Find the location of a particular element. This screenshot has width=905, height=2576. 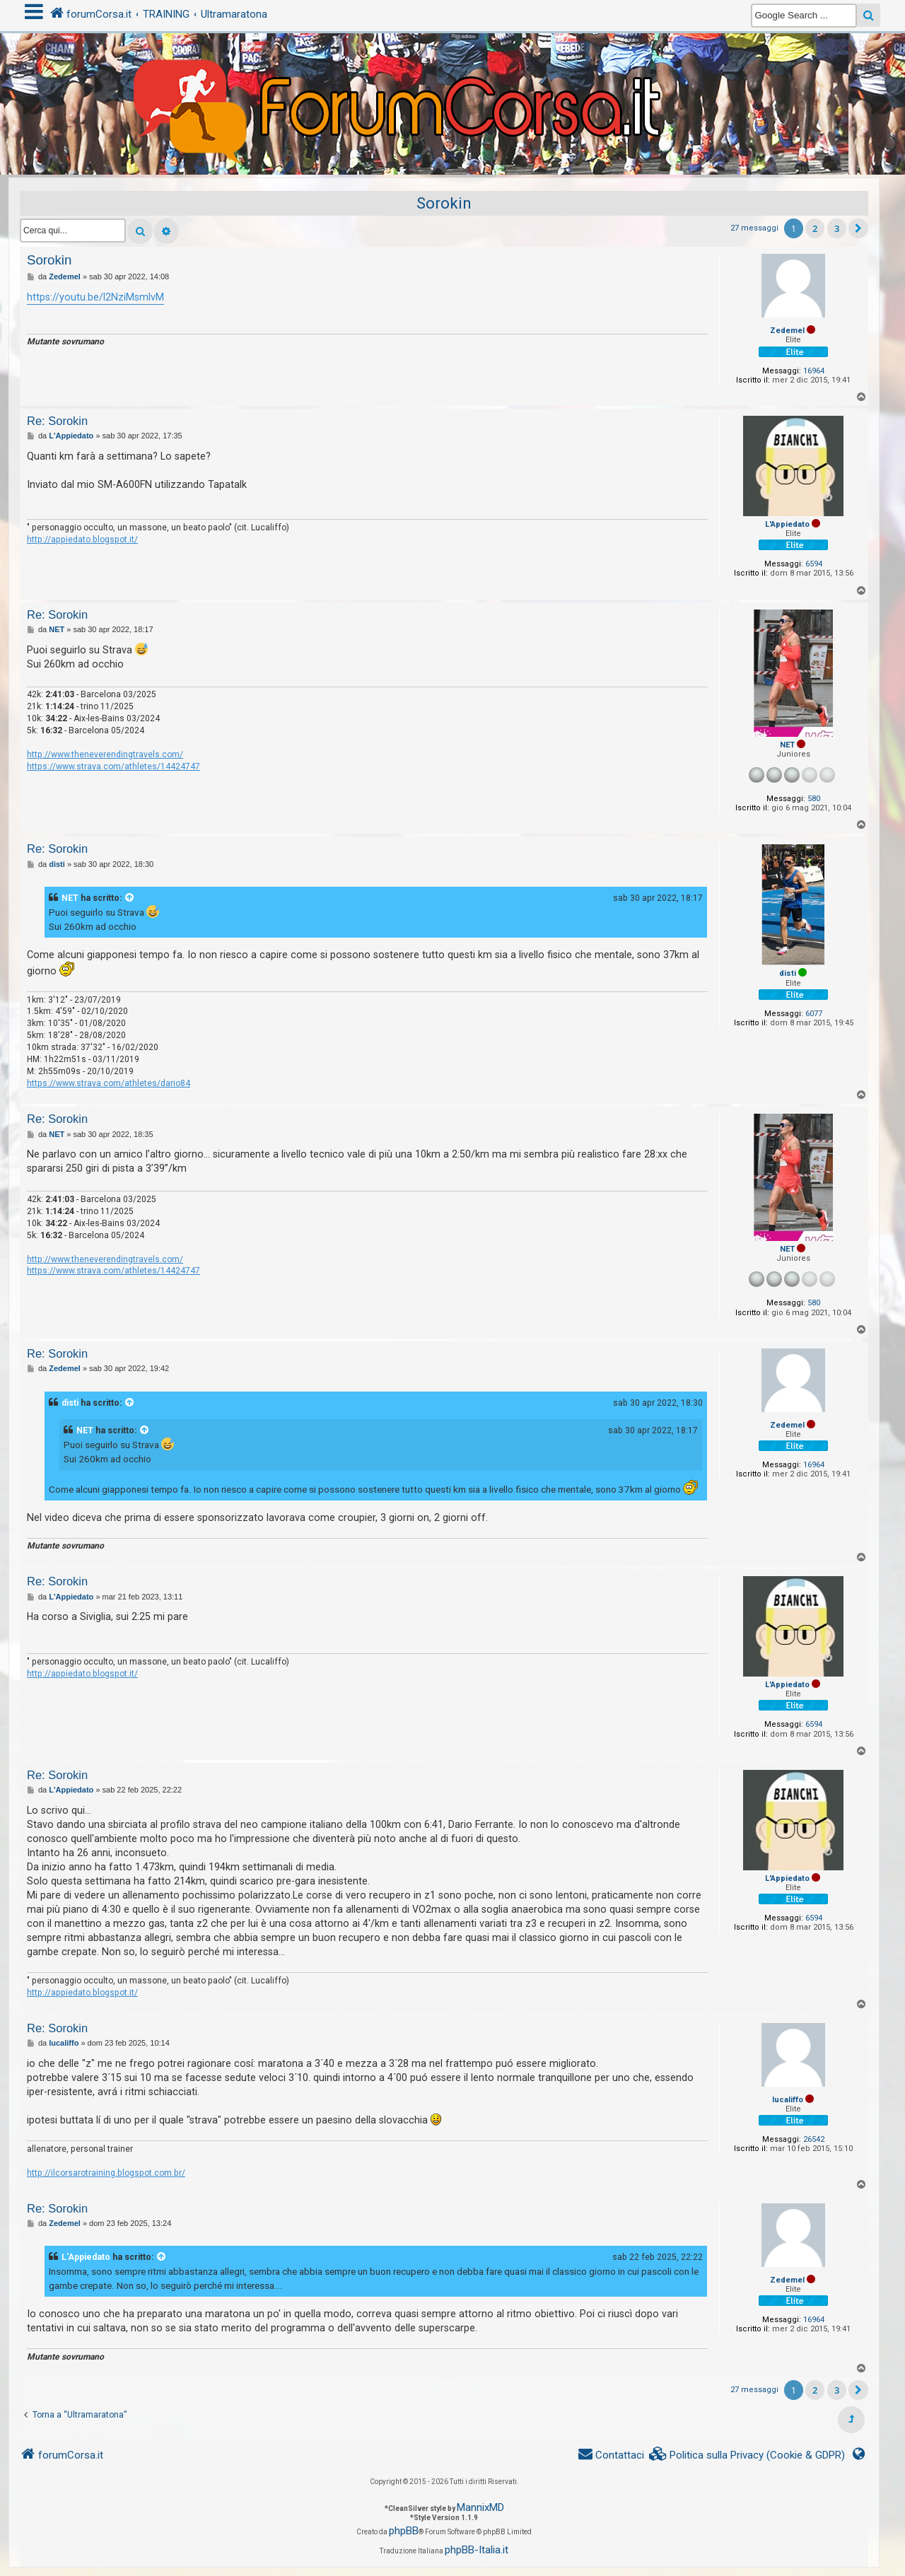

[button] is located at coordinates (858, 228).